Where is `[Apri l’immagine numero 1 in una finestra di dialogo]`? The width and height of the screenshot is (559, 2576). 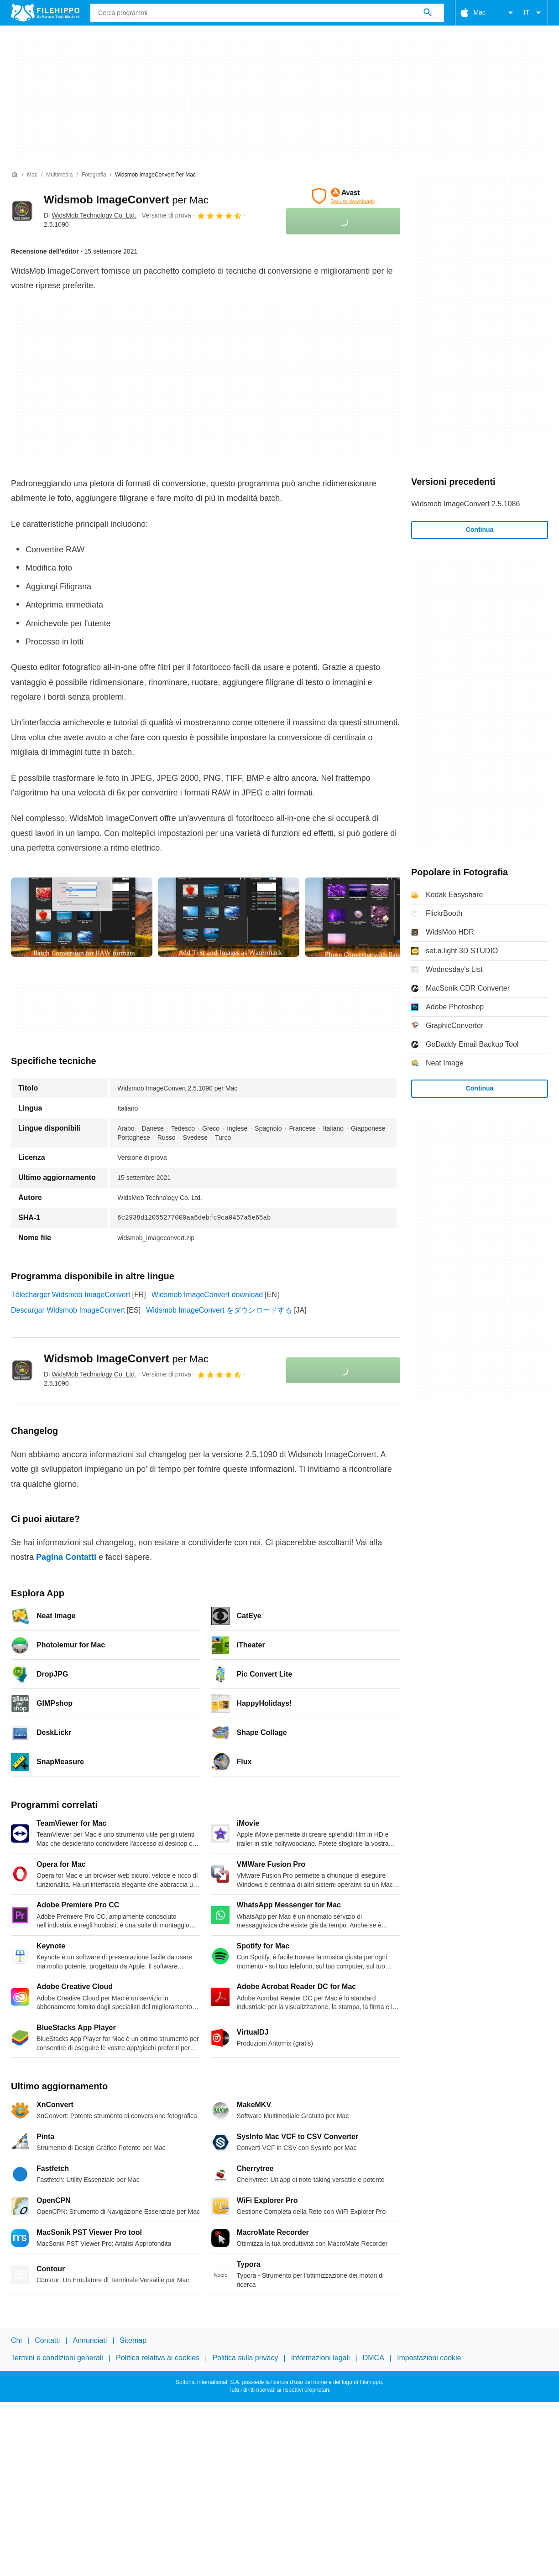
[Apri l’immagine numero 1 in una finestra di dialogo] is located at coordinates (228, 917).